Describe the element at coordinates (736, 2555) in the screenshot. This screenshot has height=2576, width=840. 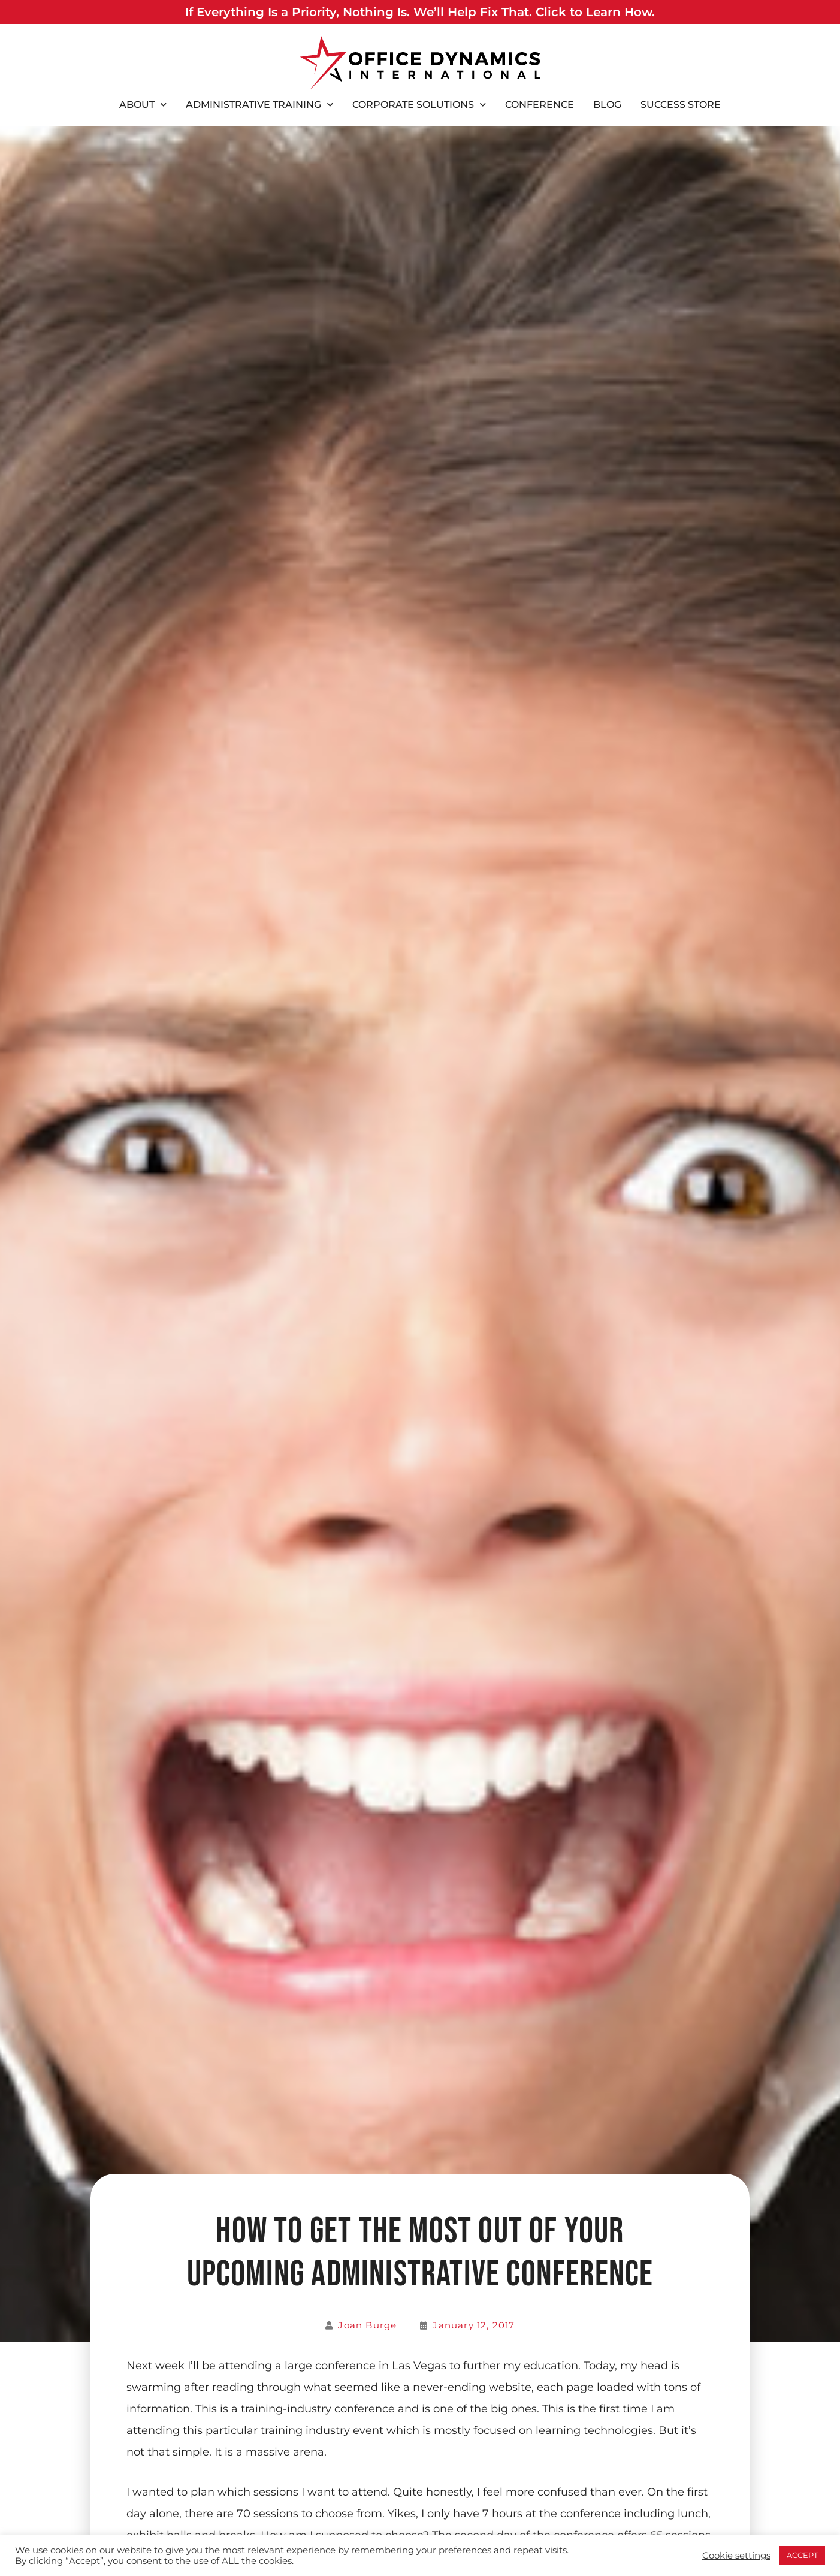
I see `Cookie settings [button]` at that location.